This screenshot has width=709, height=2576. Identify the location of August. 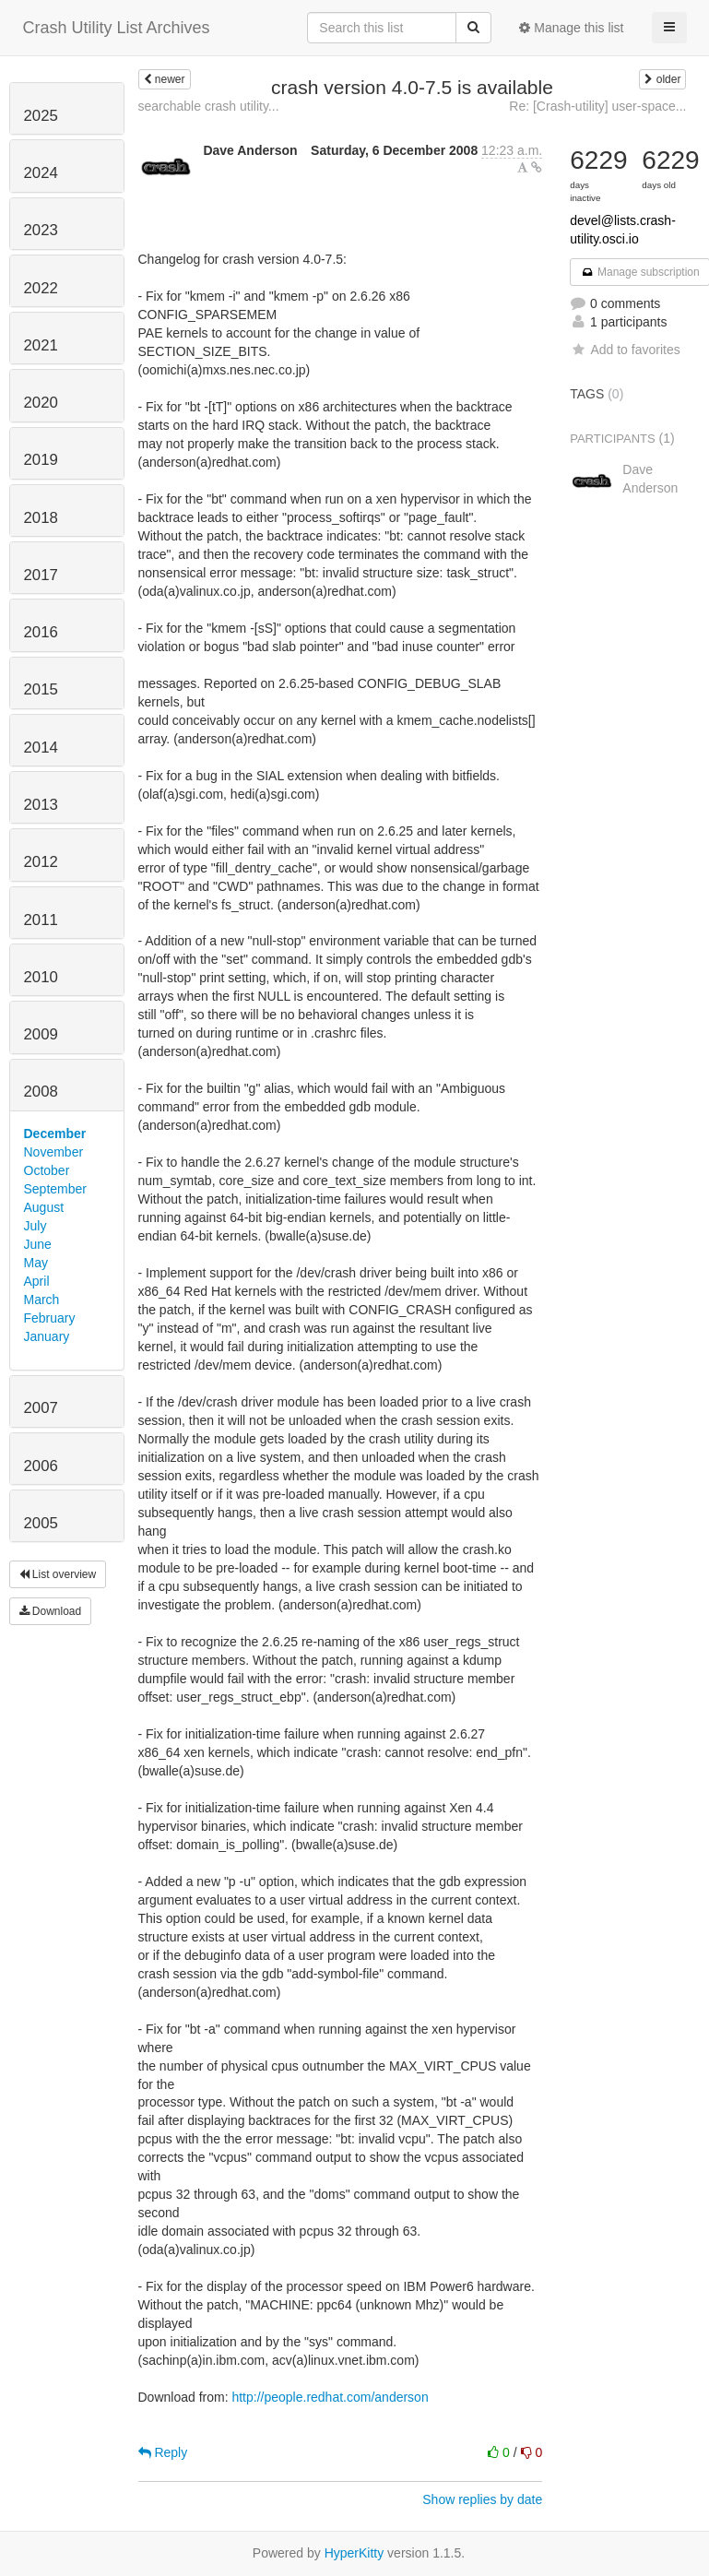
(44, 1207).